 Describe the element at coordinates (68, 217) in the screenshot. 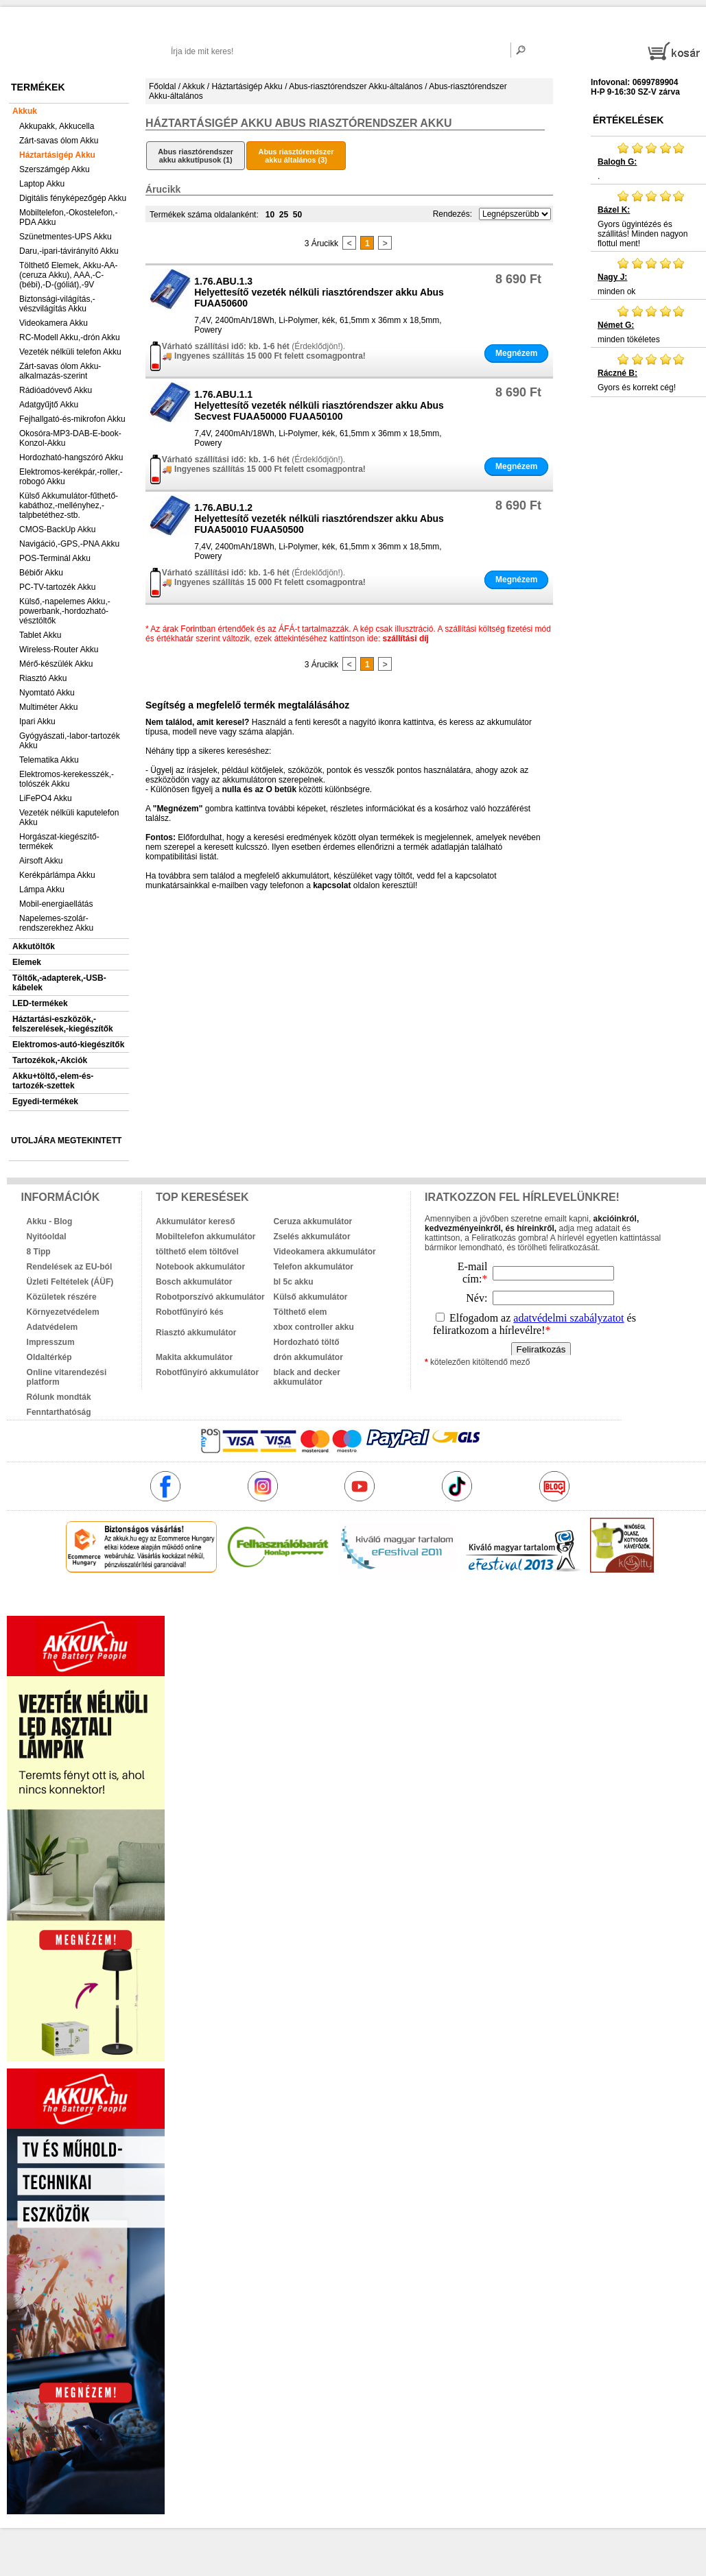

I see `Mobiltelefon,-Okostelefon,-PDA Akku` at that location.